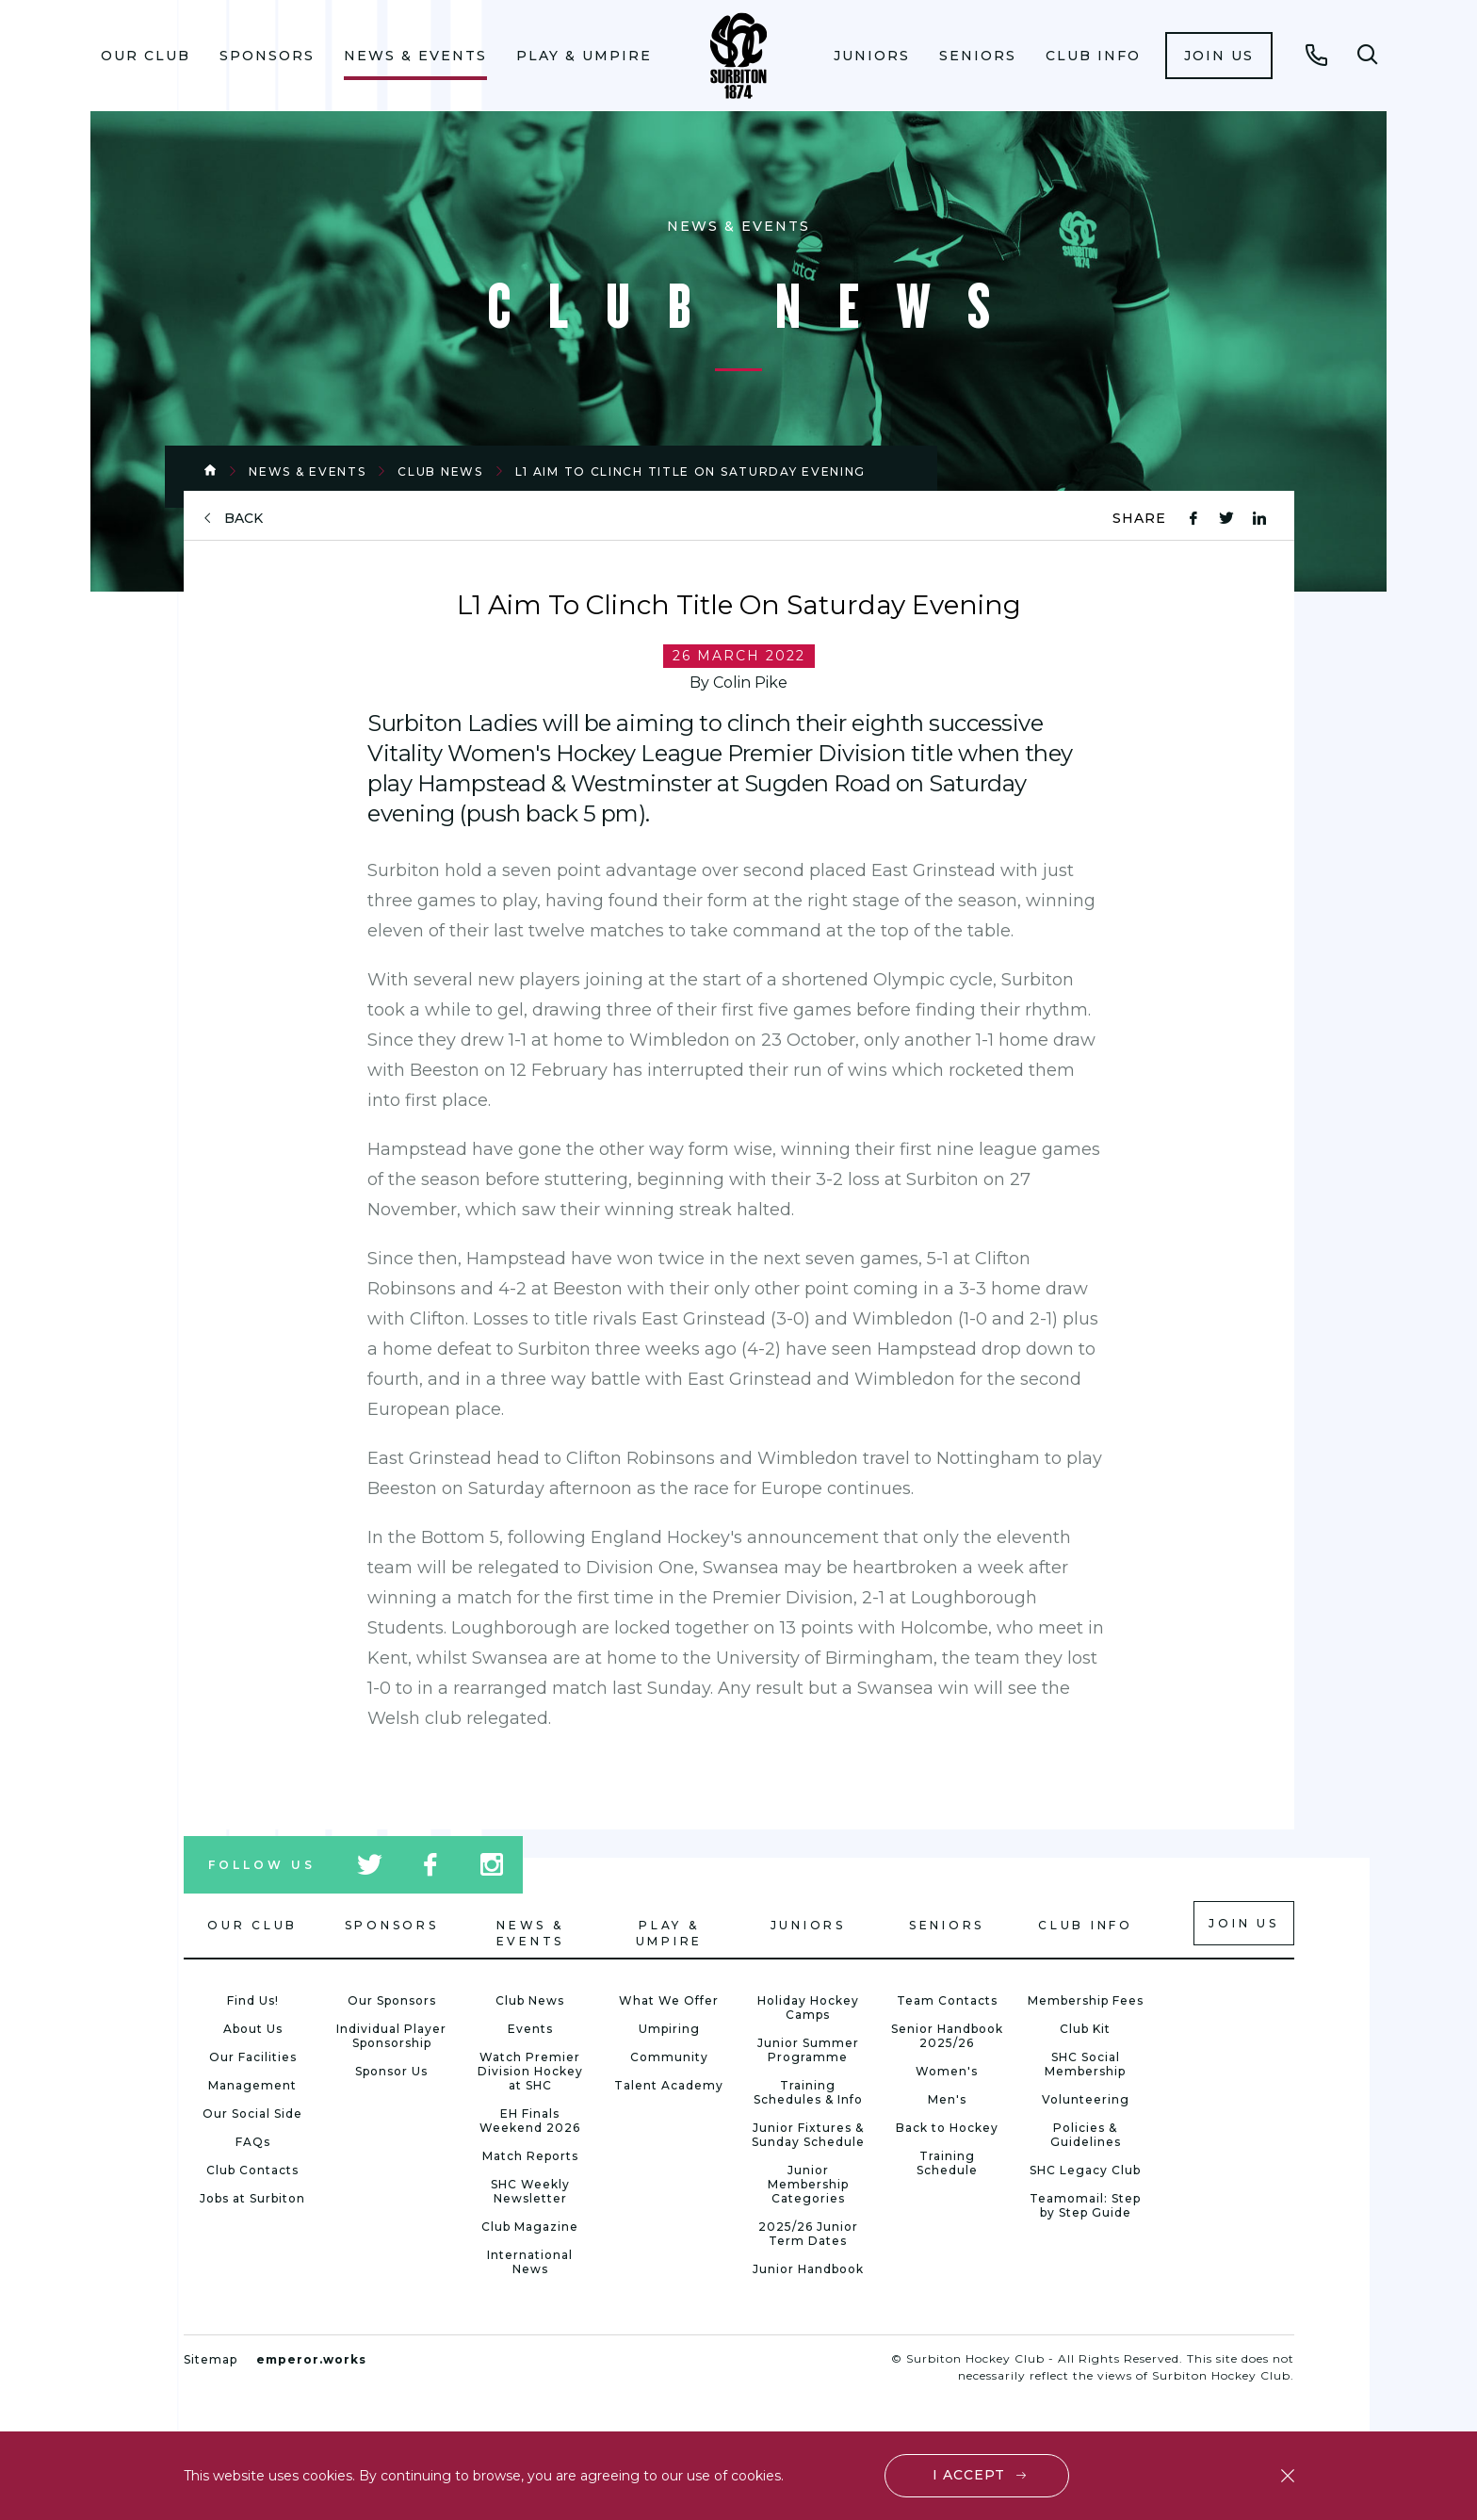 The width and height of the screenshot is (1477, 2520). I want to click on Management, so click(252, 2085).